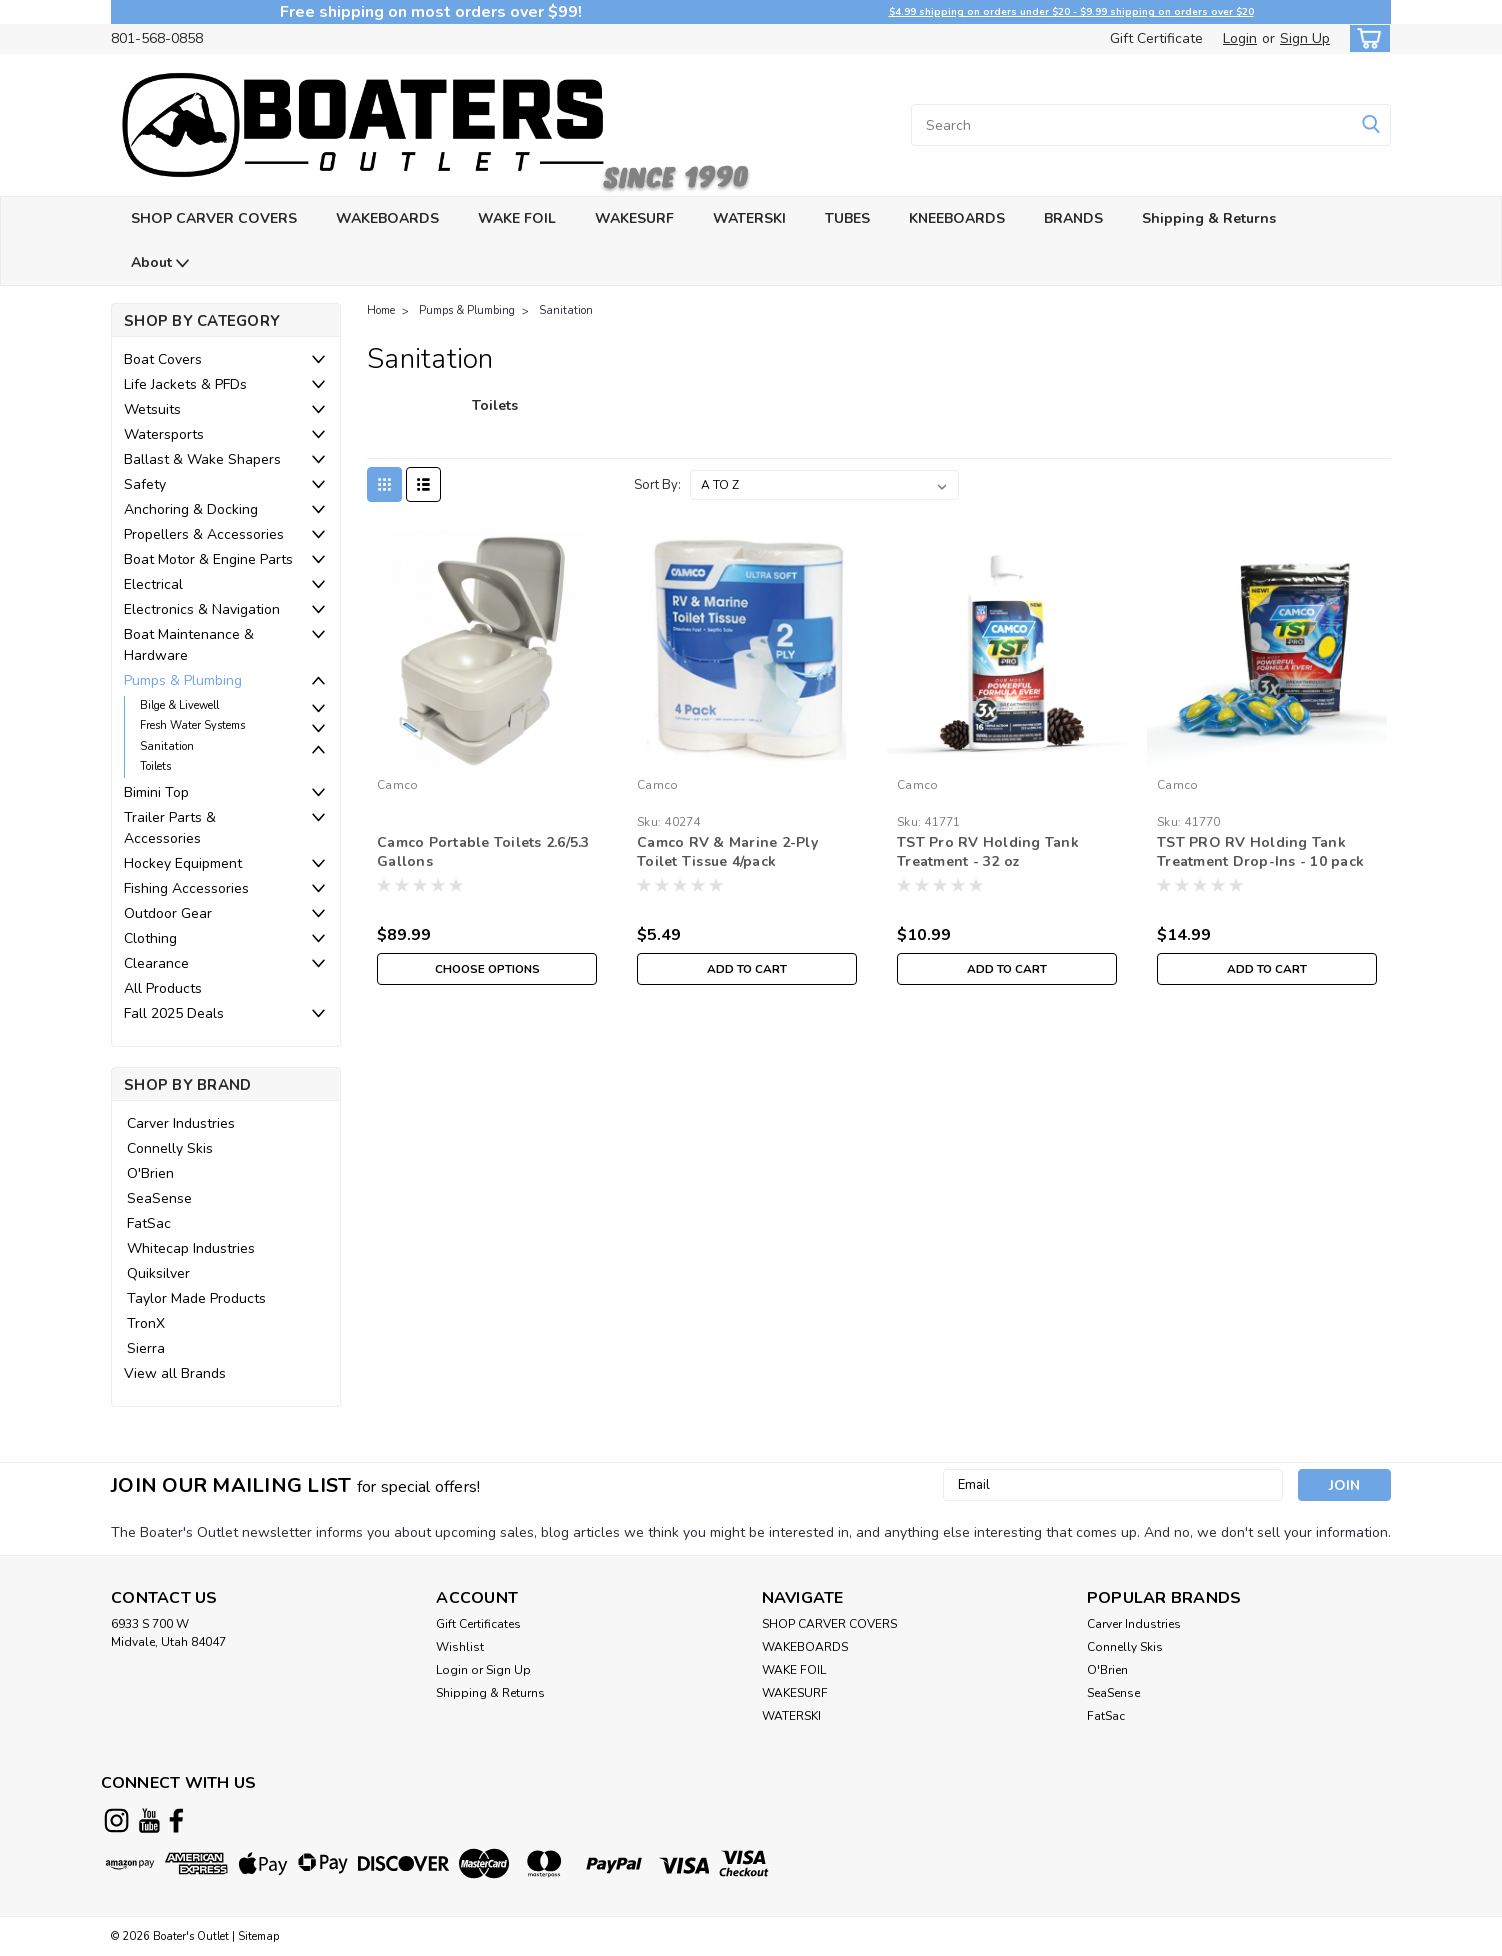 The height and width of the screenshot is (1956, 1502). I want to click on SHOP CARVER COVERS, so click(214, 218).